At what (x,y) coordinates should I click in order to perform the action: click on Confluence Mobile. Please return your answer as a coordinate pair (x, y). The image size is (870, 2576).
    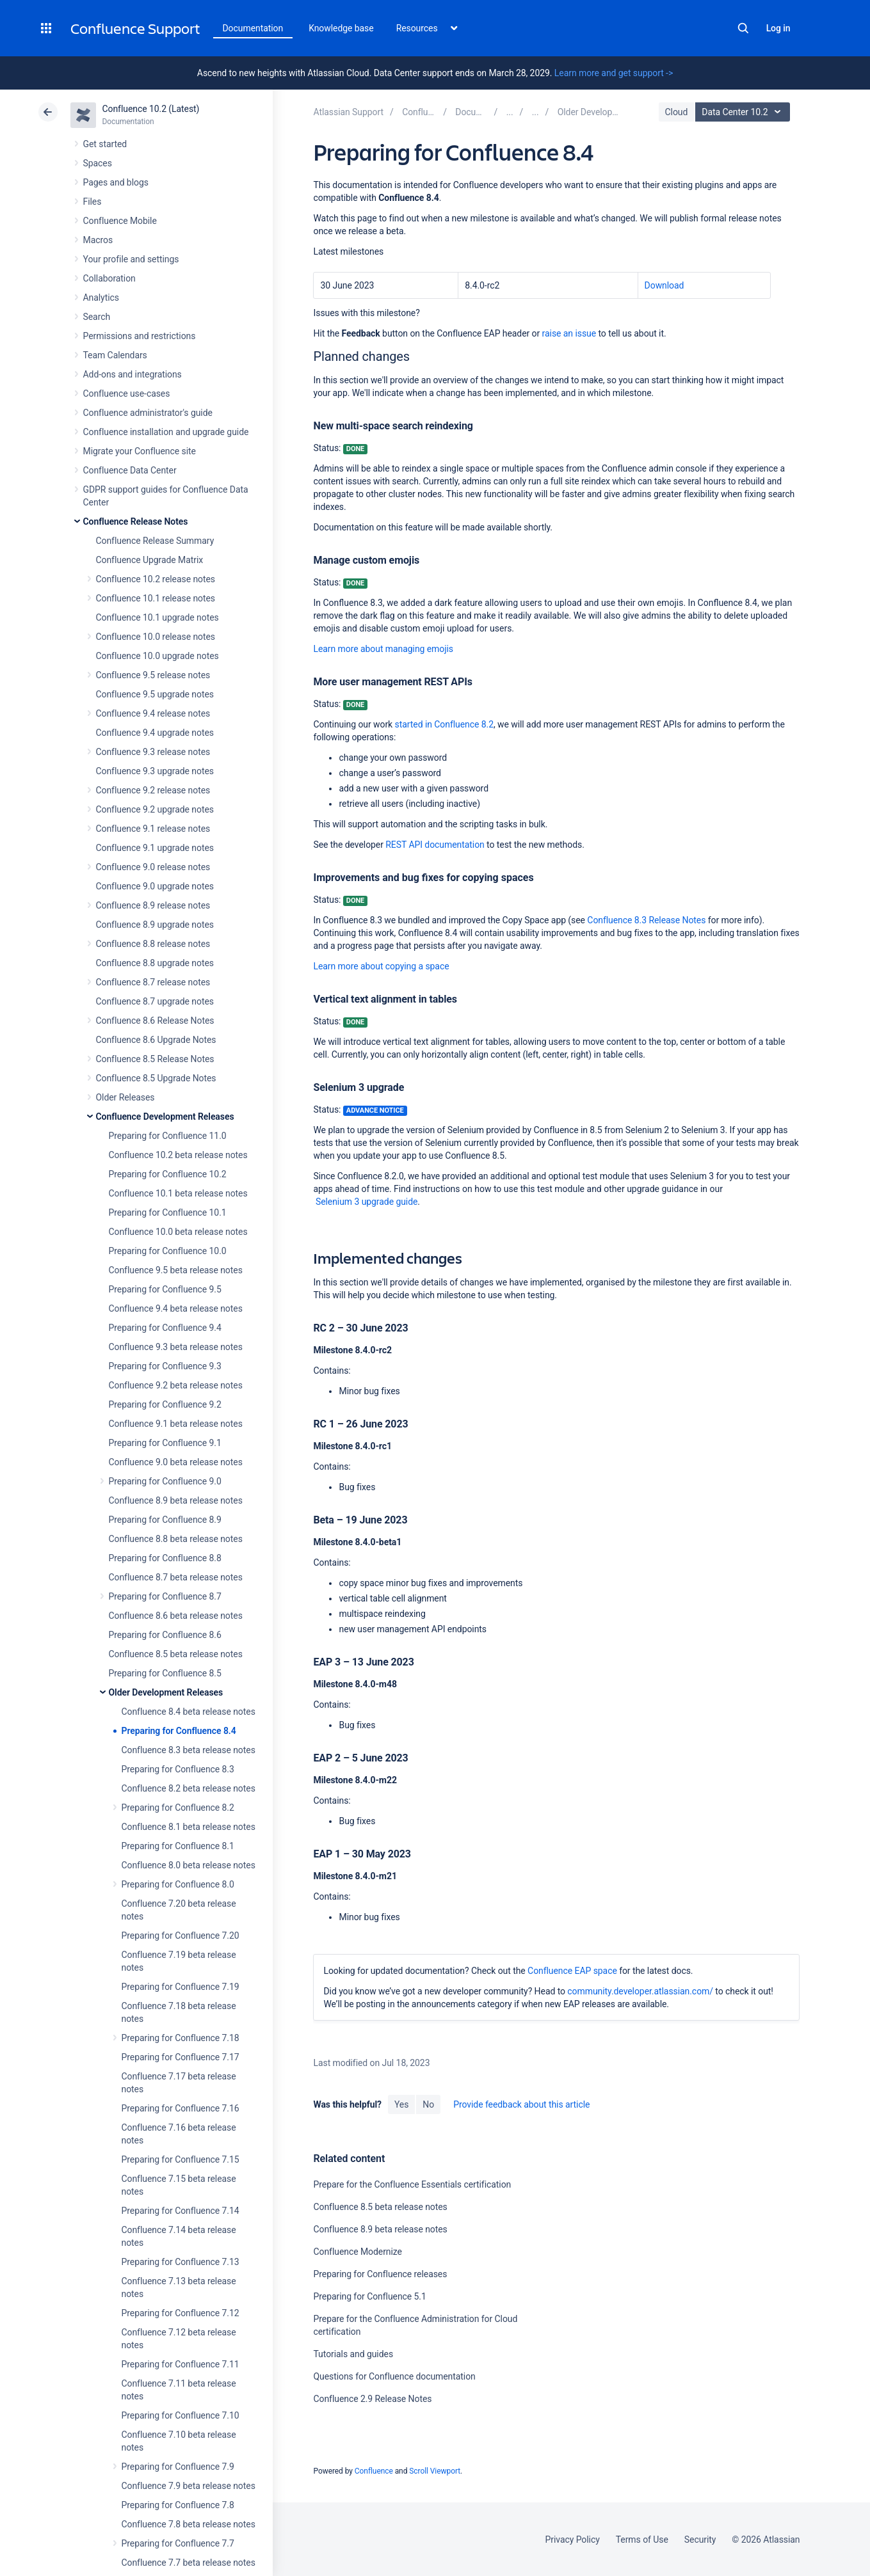
    Looking at the image, I should click on (120, 221).